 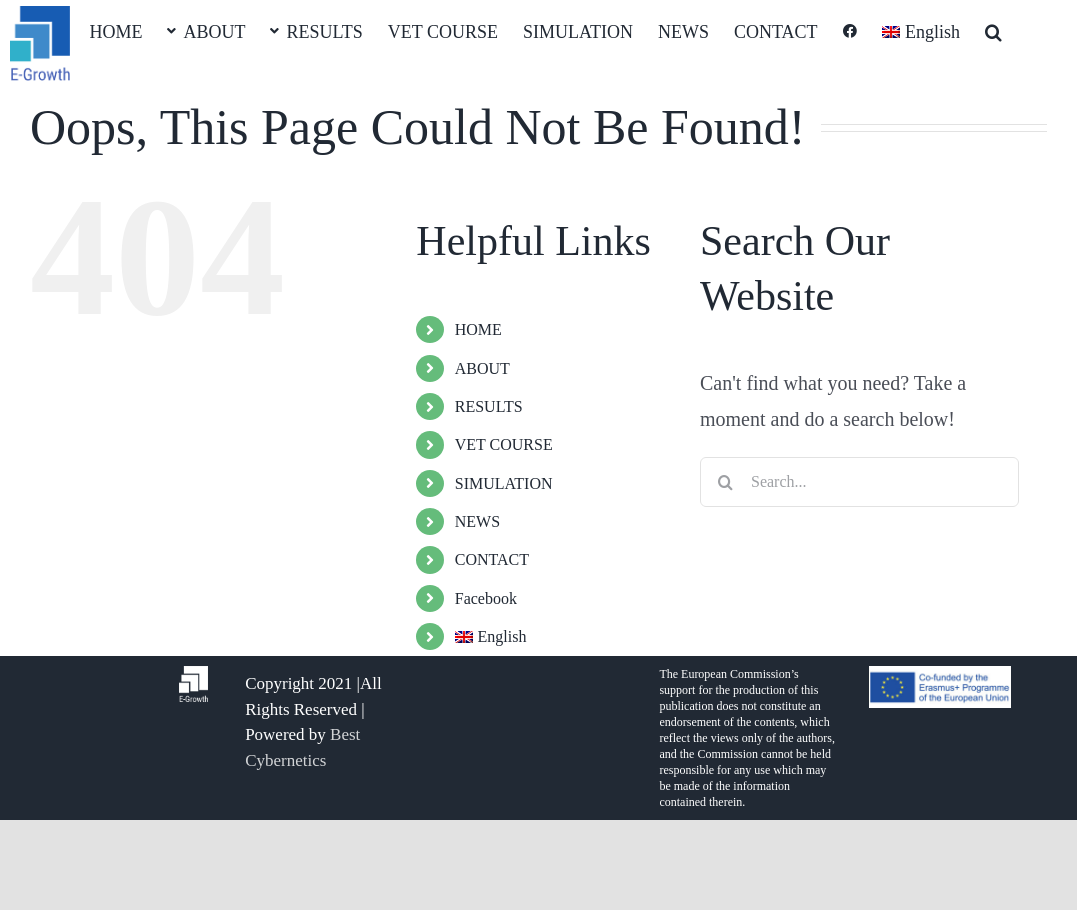 What do you see at coordinates (482, 368) in the screenshot?
I see `ABOUT` at bounding box center [482, 368].